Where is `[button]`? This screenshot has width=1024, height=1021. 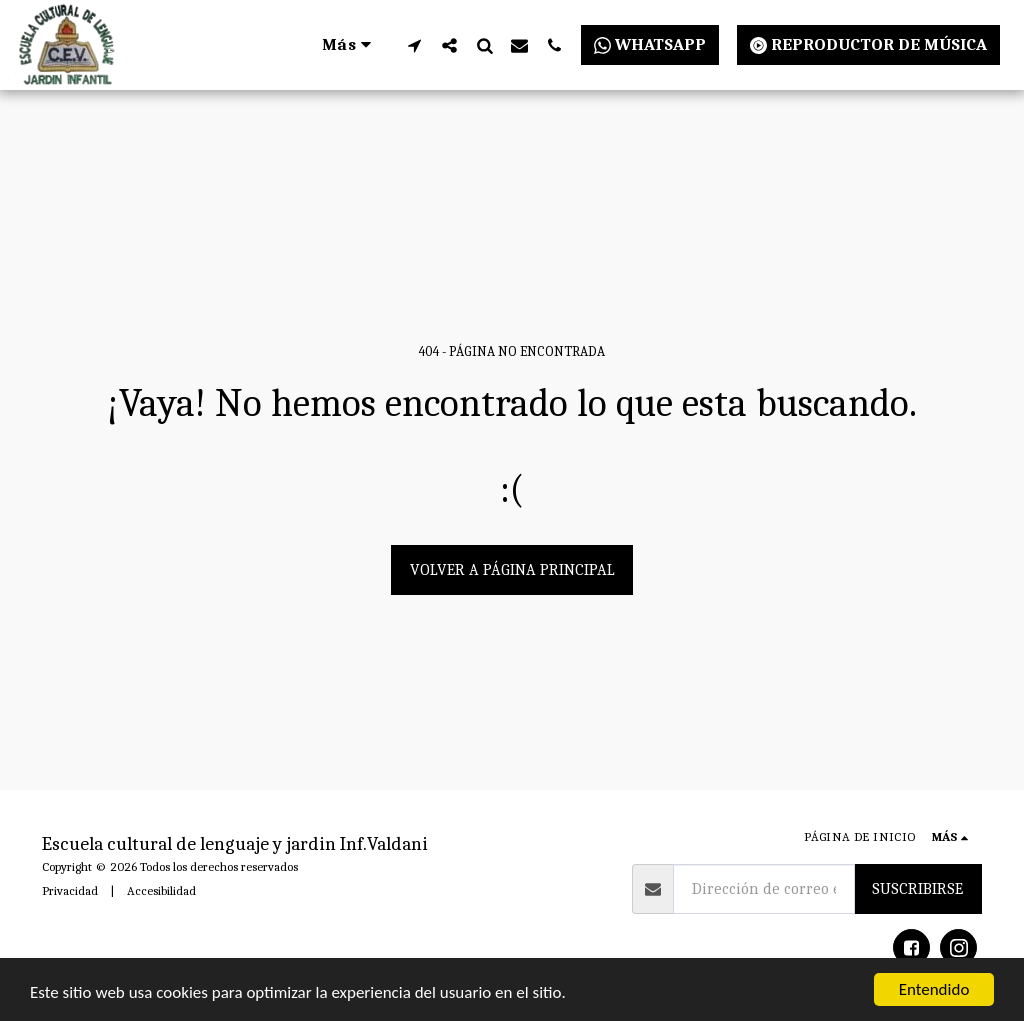 [button] is located at coordinates (414, 45).